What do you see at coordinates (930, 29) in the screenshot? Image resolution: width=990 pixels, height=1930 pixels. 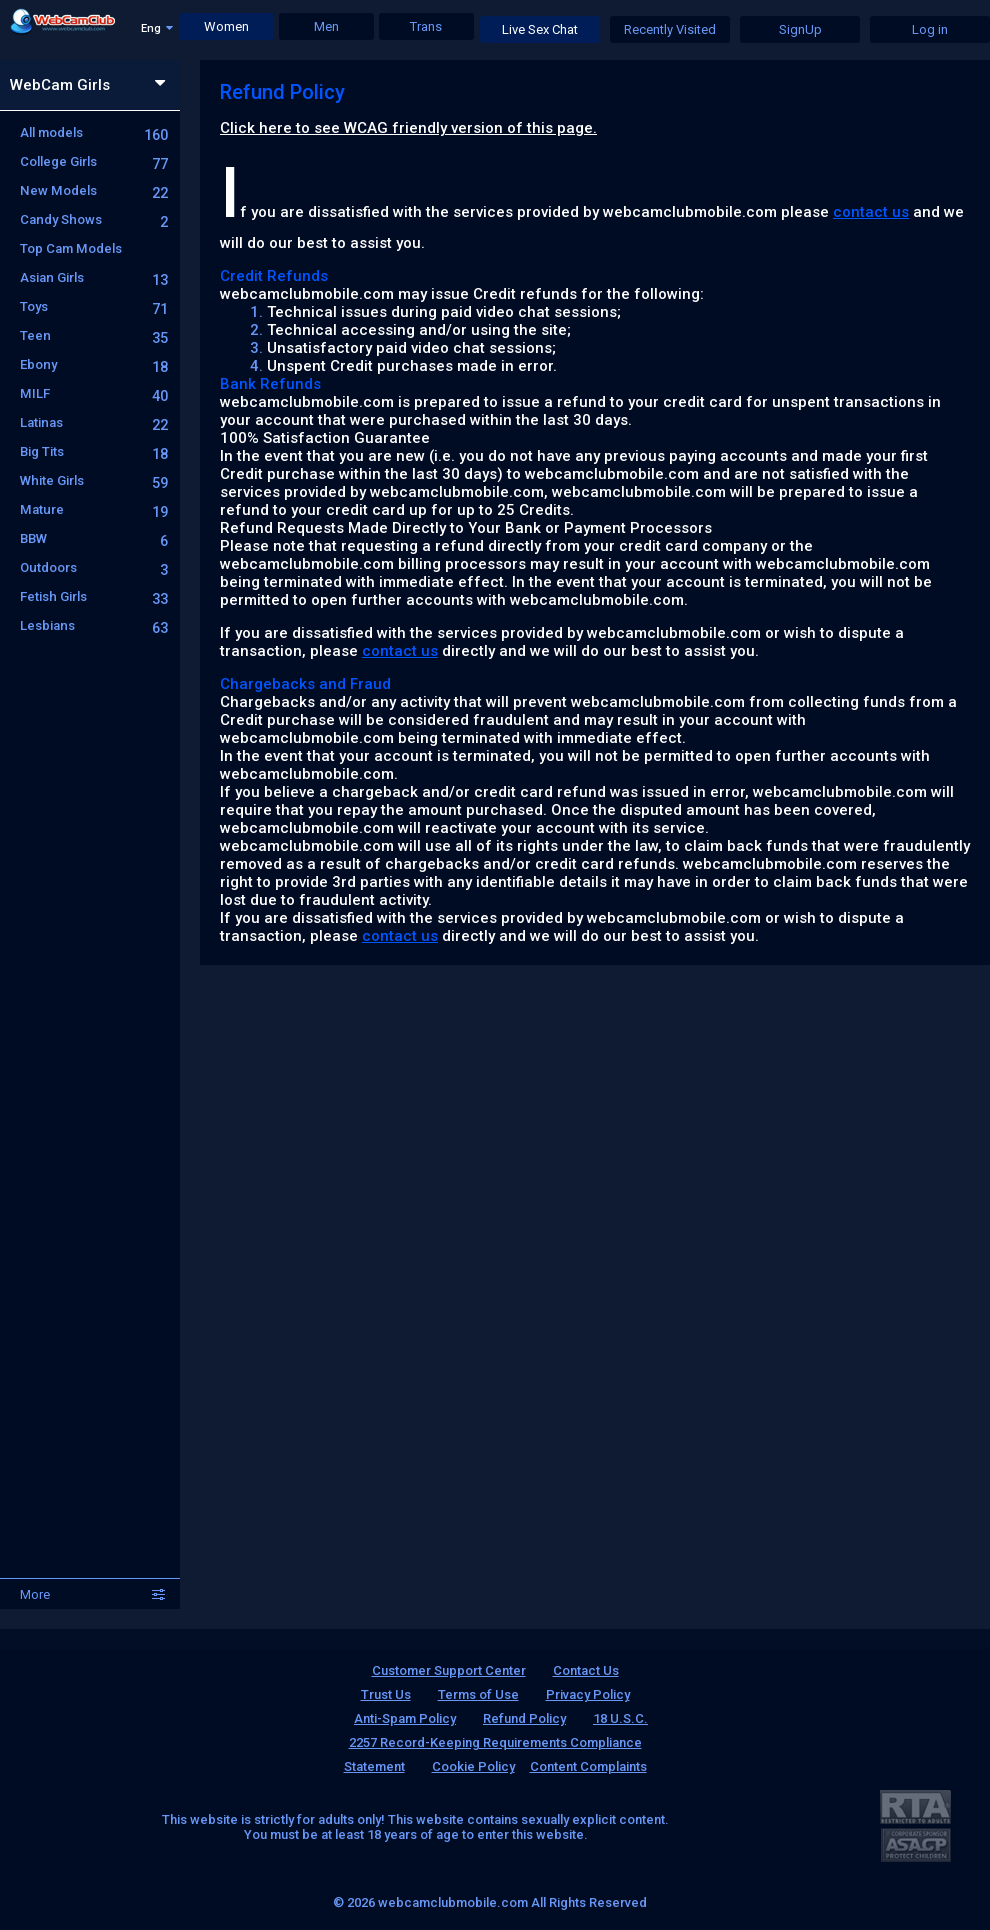 I see `Log in` at bounding box center [930, 29].